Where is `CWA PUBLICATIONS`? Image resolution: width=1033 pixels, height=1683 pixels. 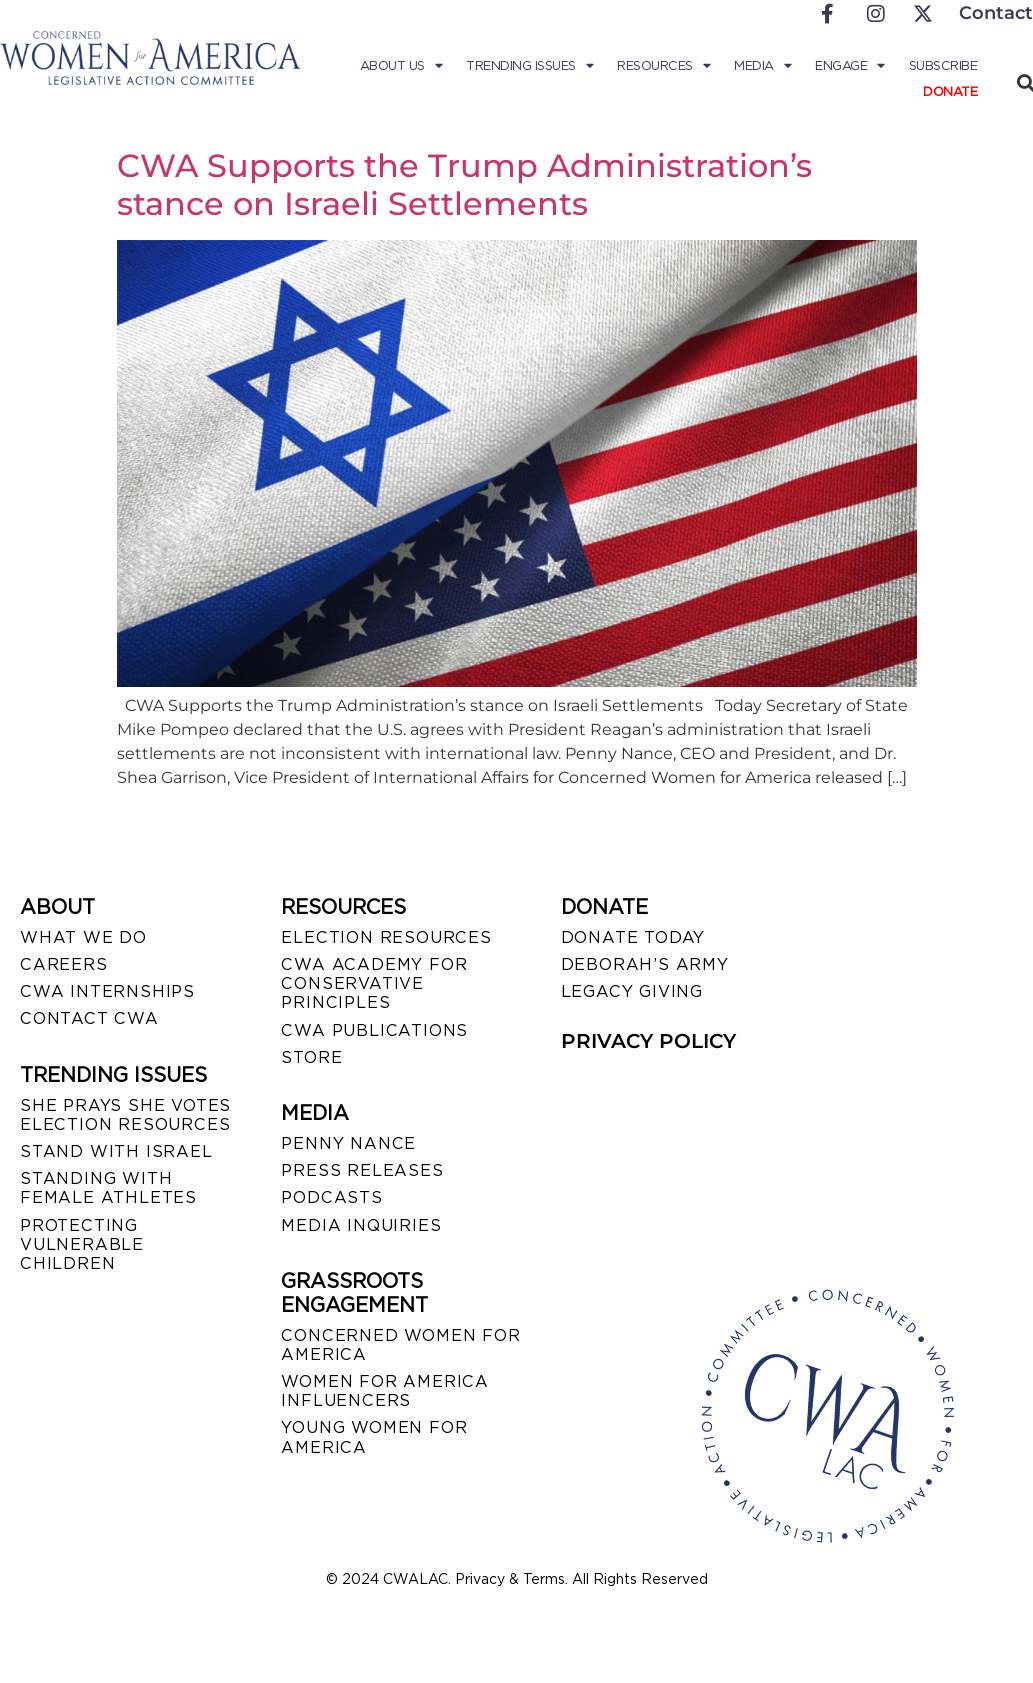 CWA PUBLICATIONS is located at coordinates (374, 1030).